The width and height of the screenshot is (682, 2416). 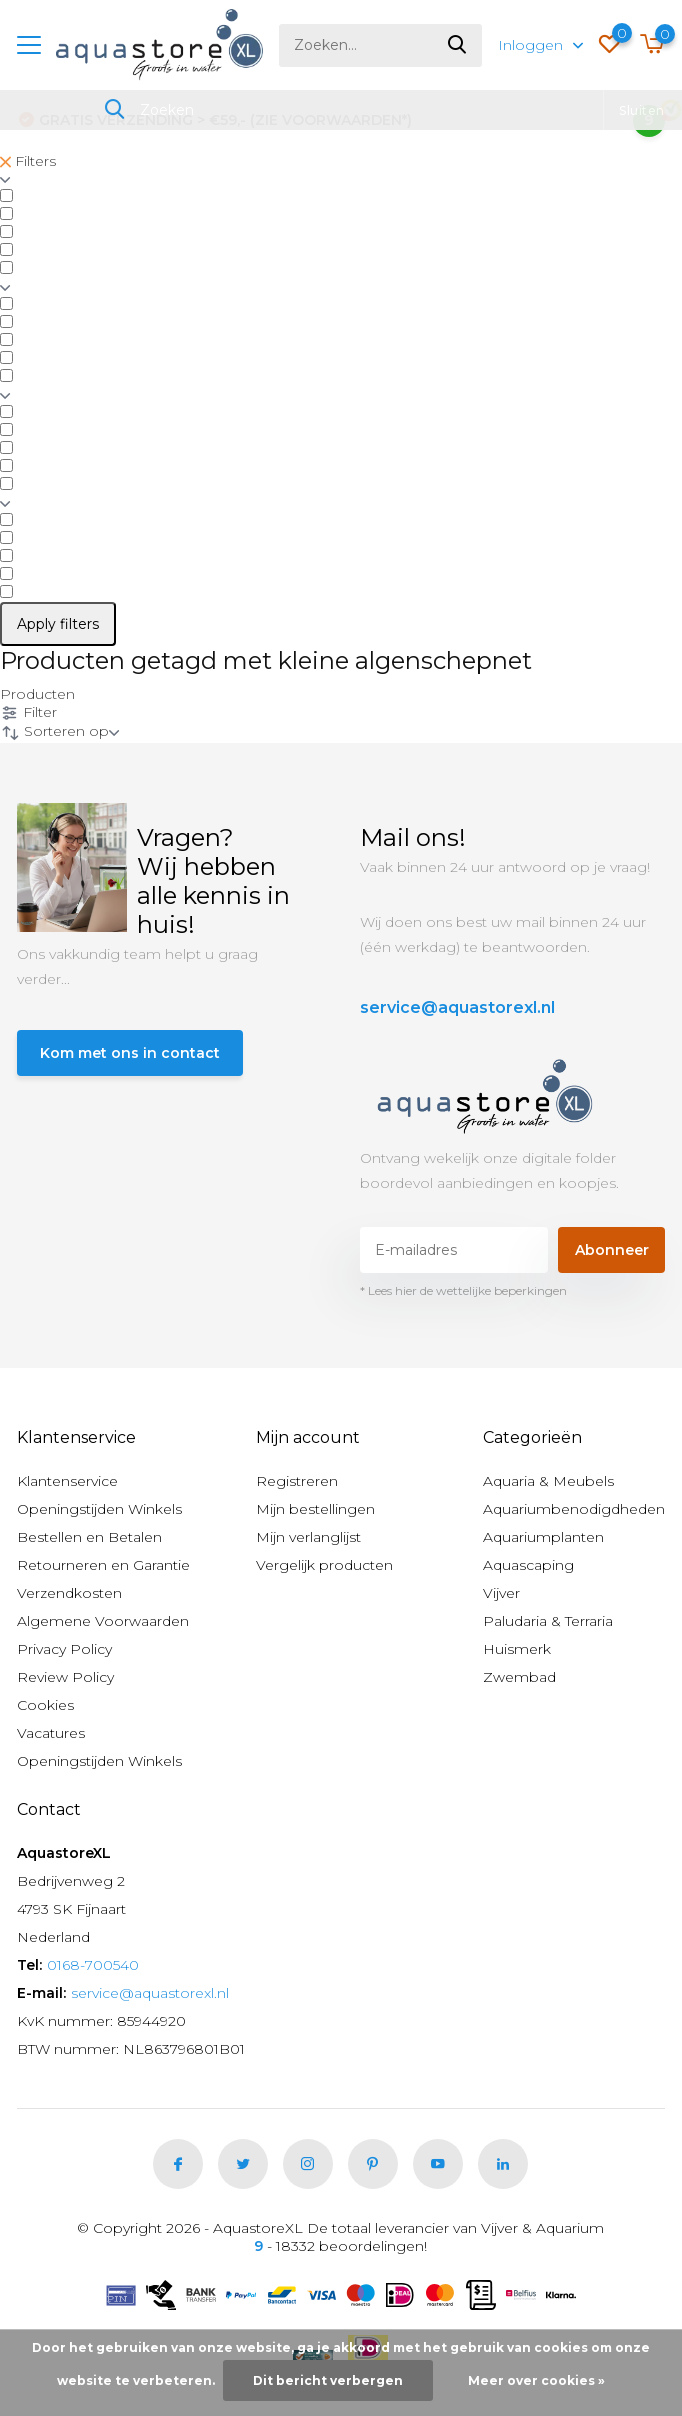 What do you see at coordinates (308, 1537) in the screenshot?
I see `Mijn verlanglijst` at bounding box center [308, 1537].